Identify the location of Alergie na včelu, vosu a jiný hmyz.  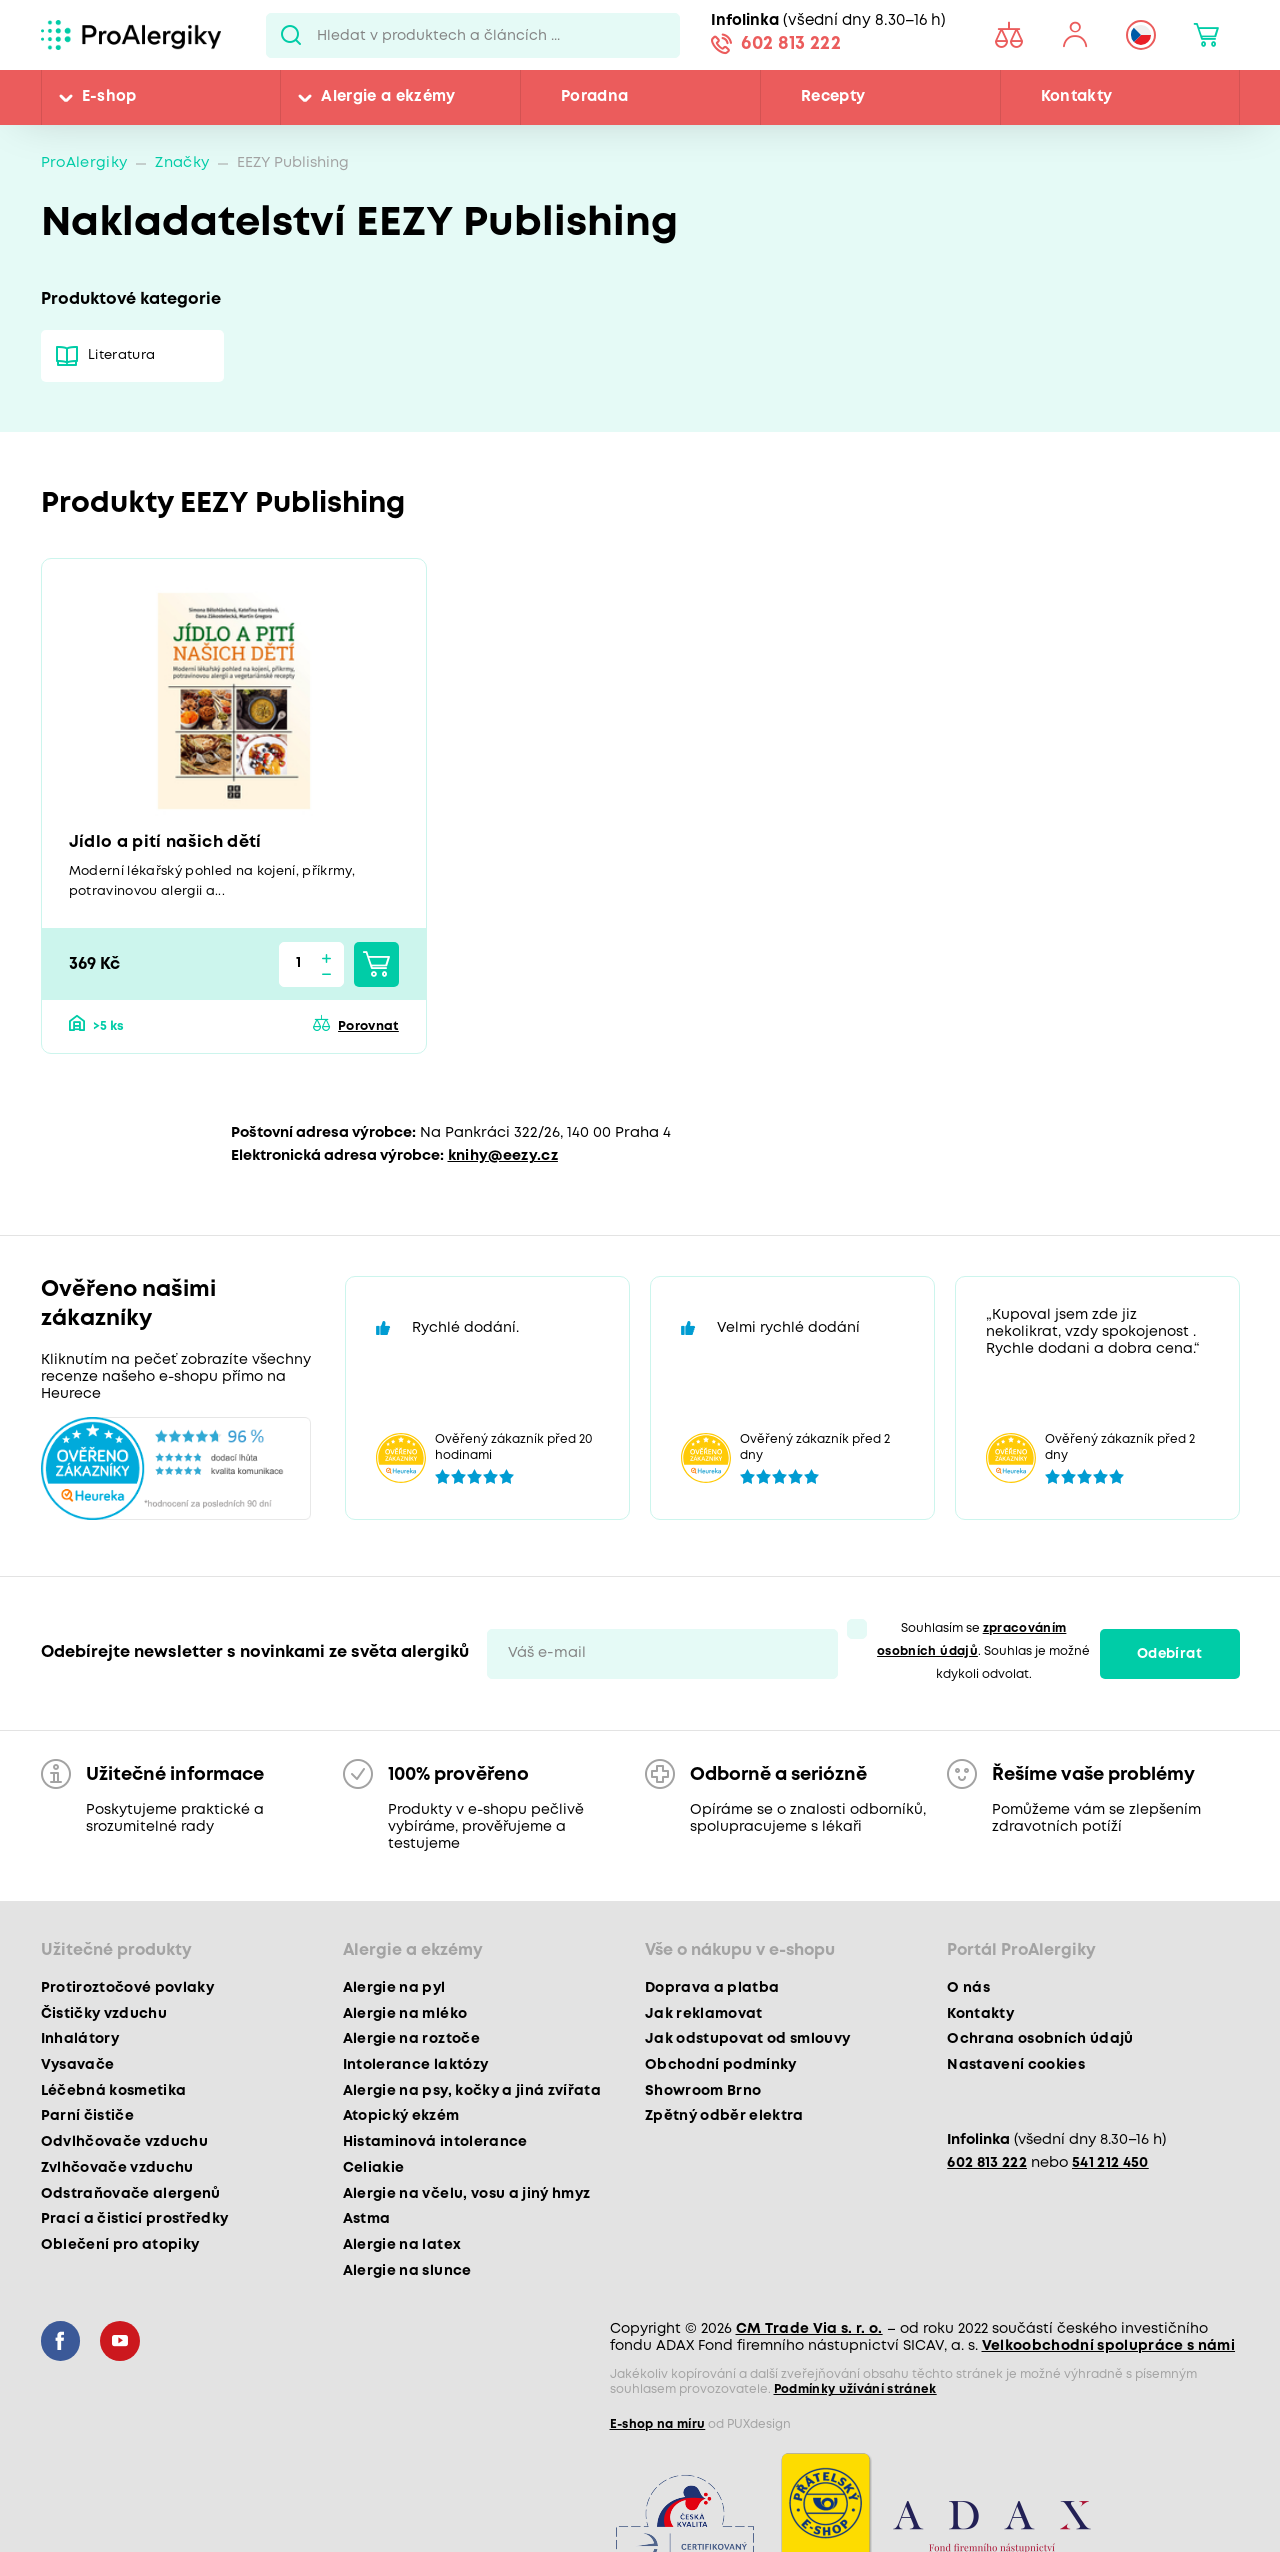
(467, 2194).